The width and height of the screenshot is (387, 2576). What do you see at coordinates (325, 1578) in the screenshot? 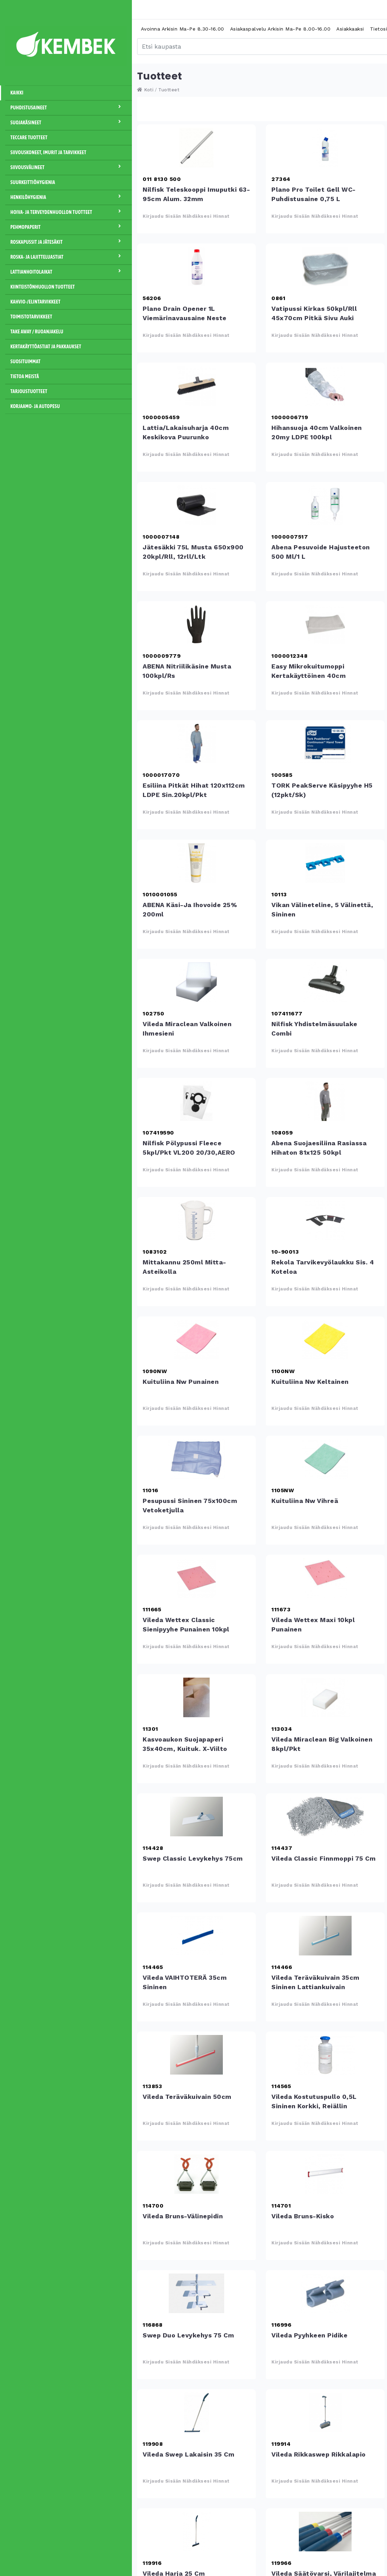
I see `Vileda Wettex Maxi 10kpl punainen` at bounding box center [325, 1578].